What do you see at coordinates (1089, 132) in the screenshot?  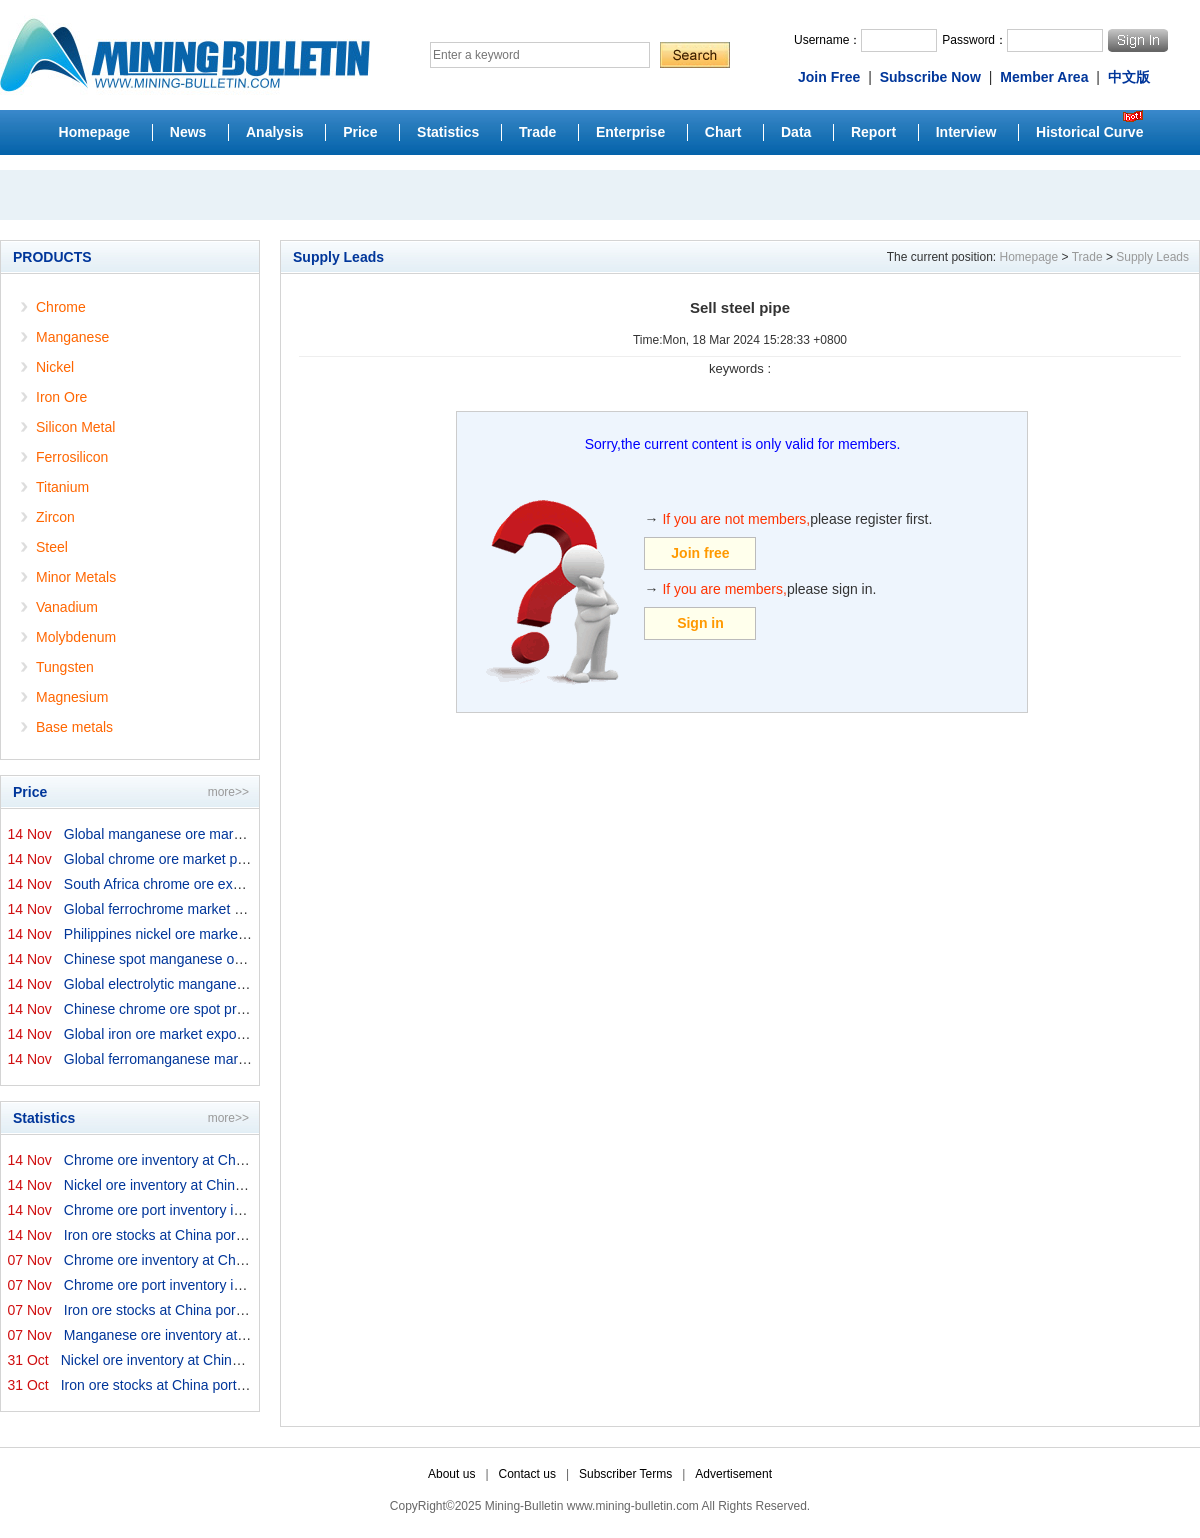 I see `Historical Curve` at bounding box center [1089, 132].